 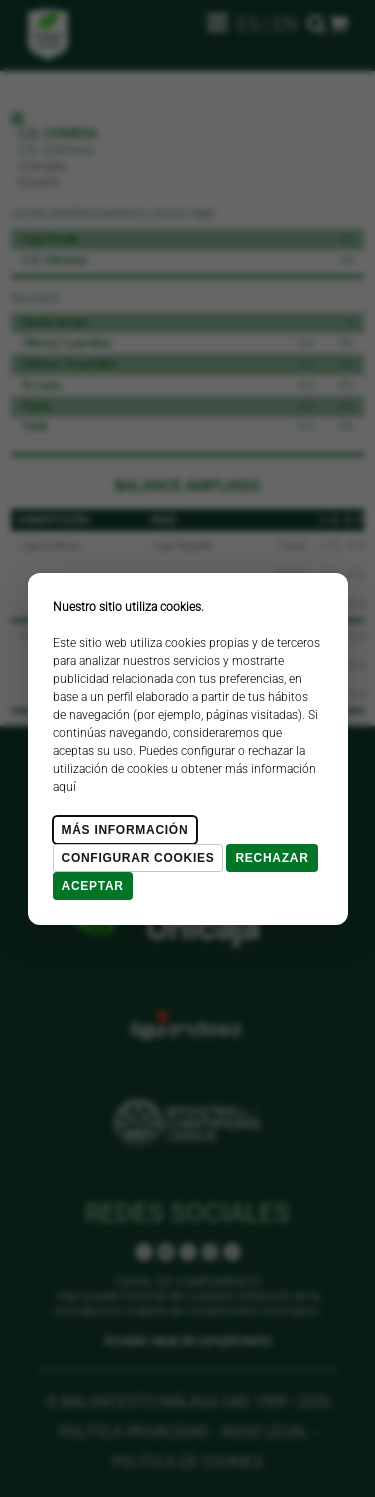 I want to click on Rechazar, so click(x=271, y=858).